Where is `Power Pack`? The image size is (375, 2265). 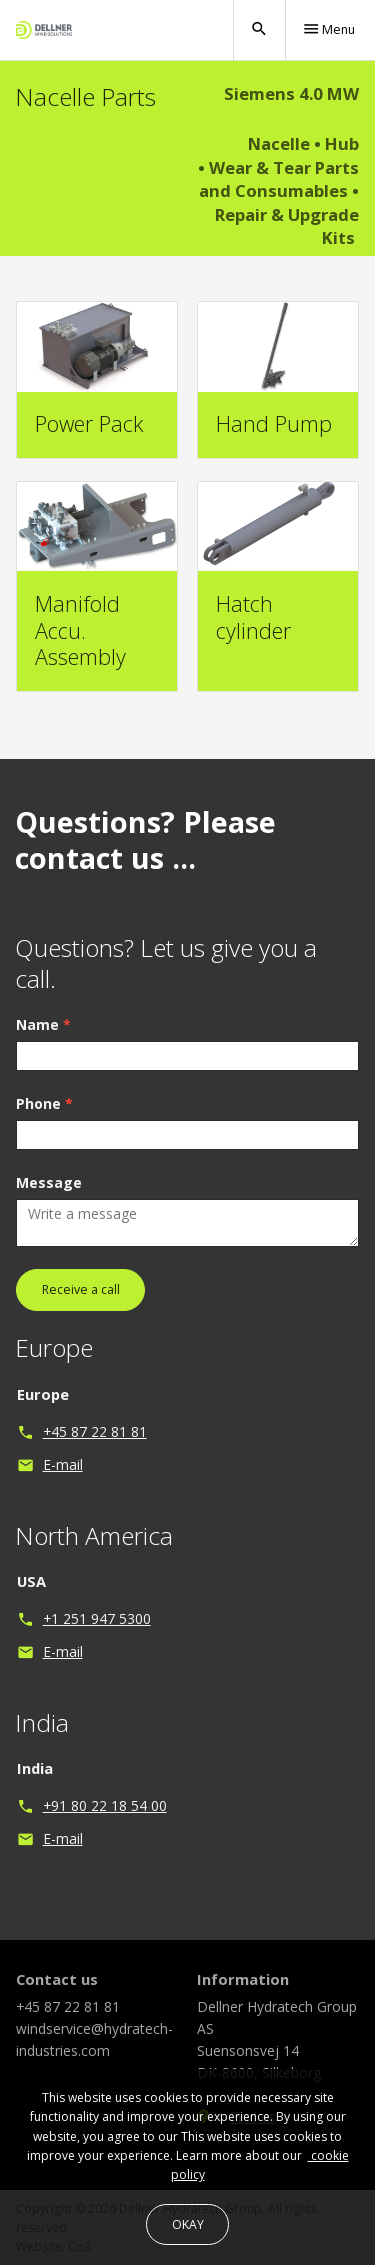 Power Pack is located at coordinates (89, 423).